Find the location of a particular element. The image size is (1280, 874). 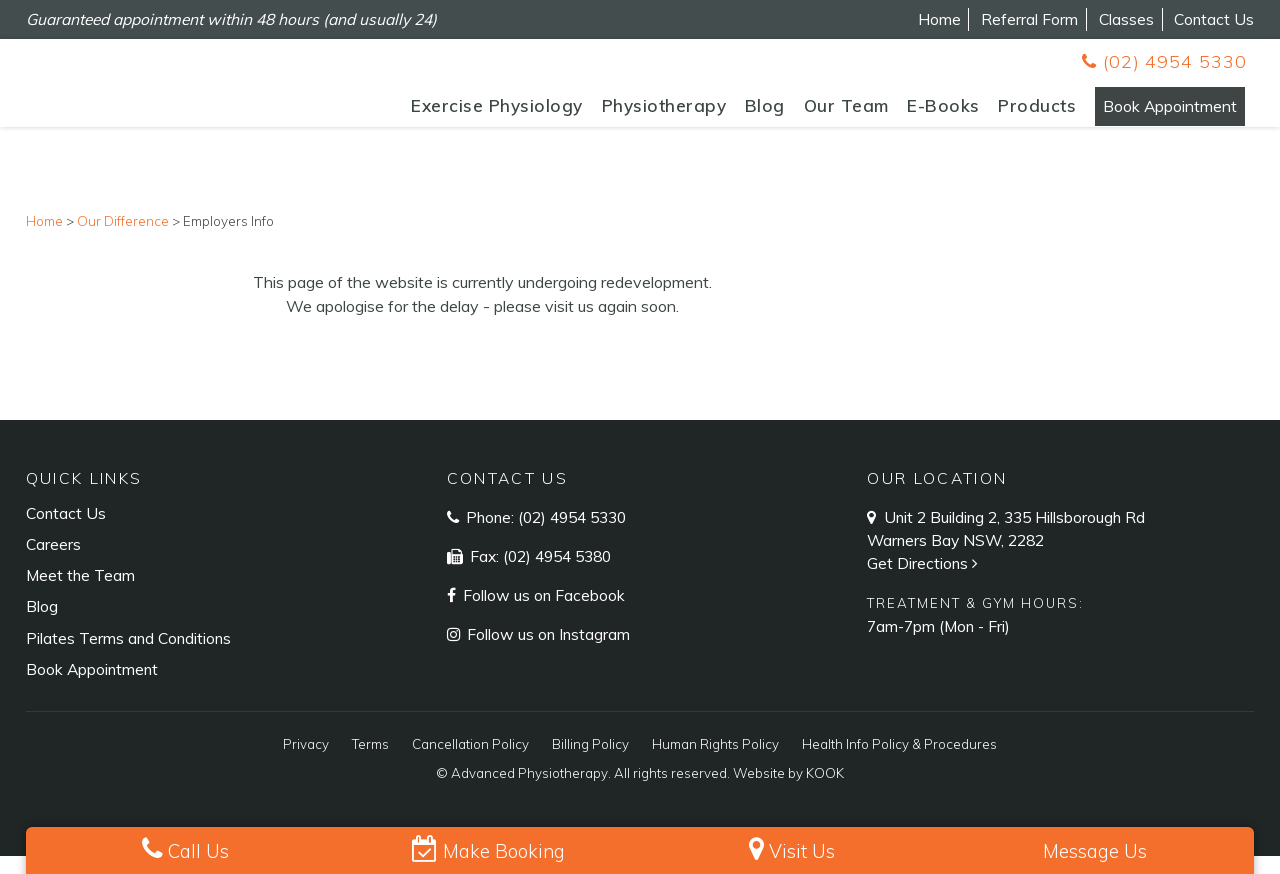

Meet the Team is located at coordinates (80, 594).